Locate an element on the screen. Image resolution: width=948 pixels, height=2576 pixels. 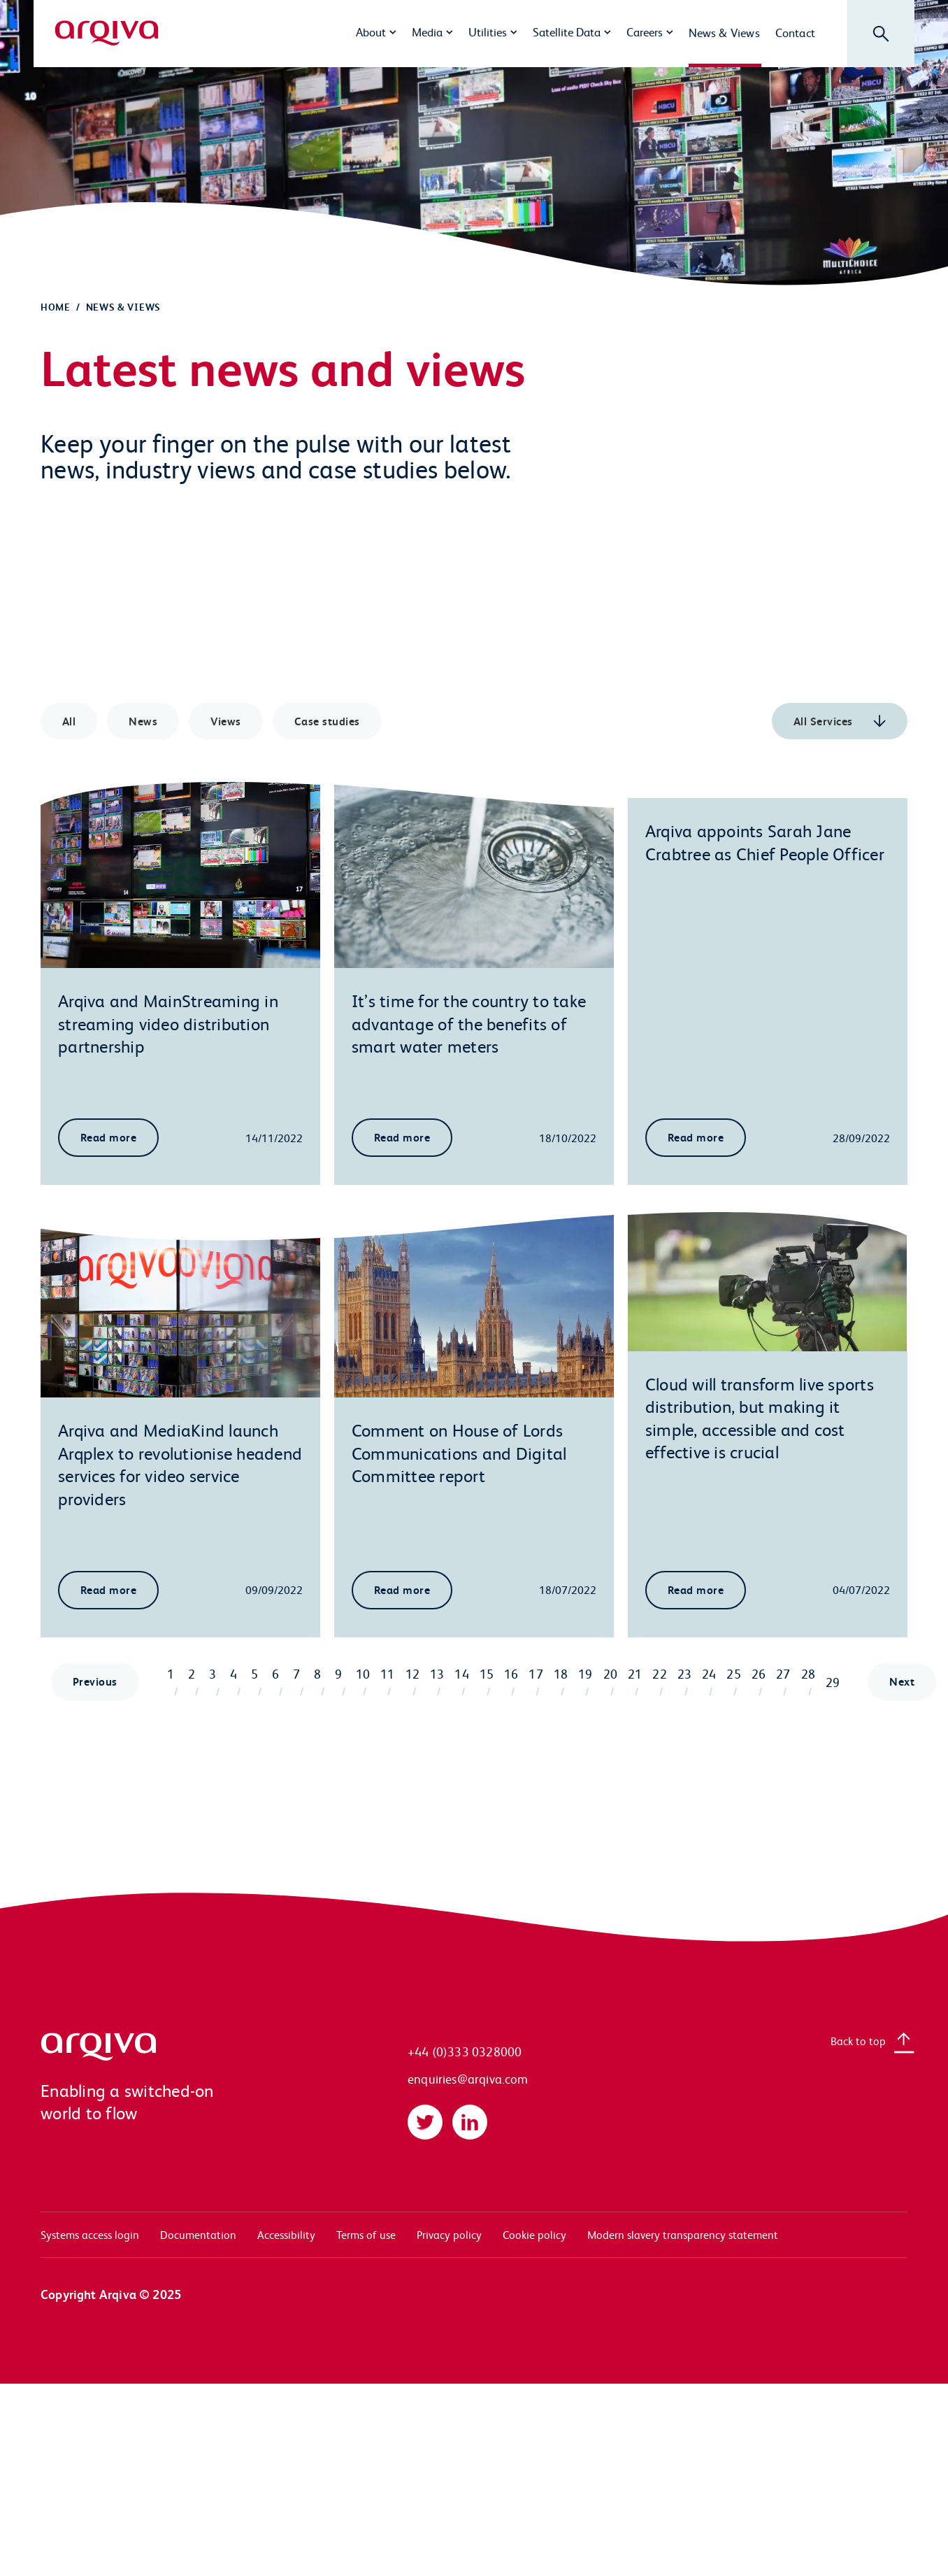
15 is located at coordinates (487, 1673).